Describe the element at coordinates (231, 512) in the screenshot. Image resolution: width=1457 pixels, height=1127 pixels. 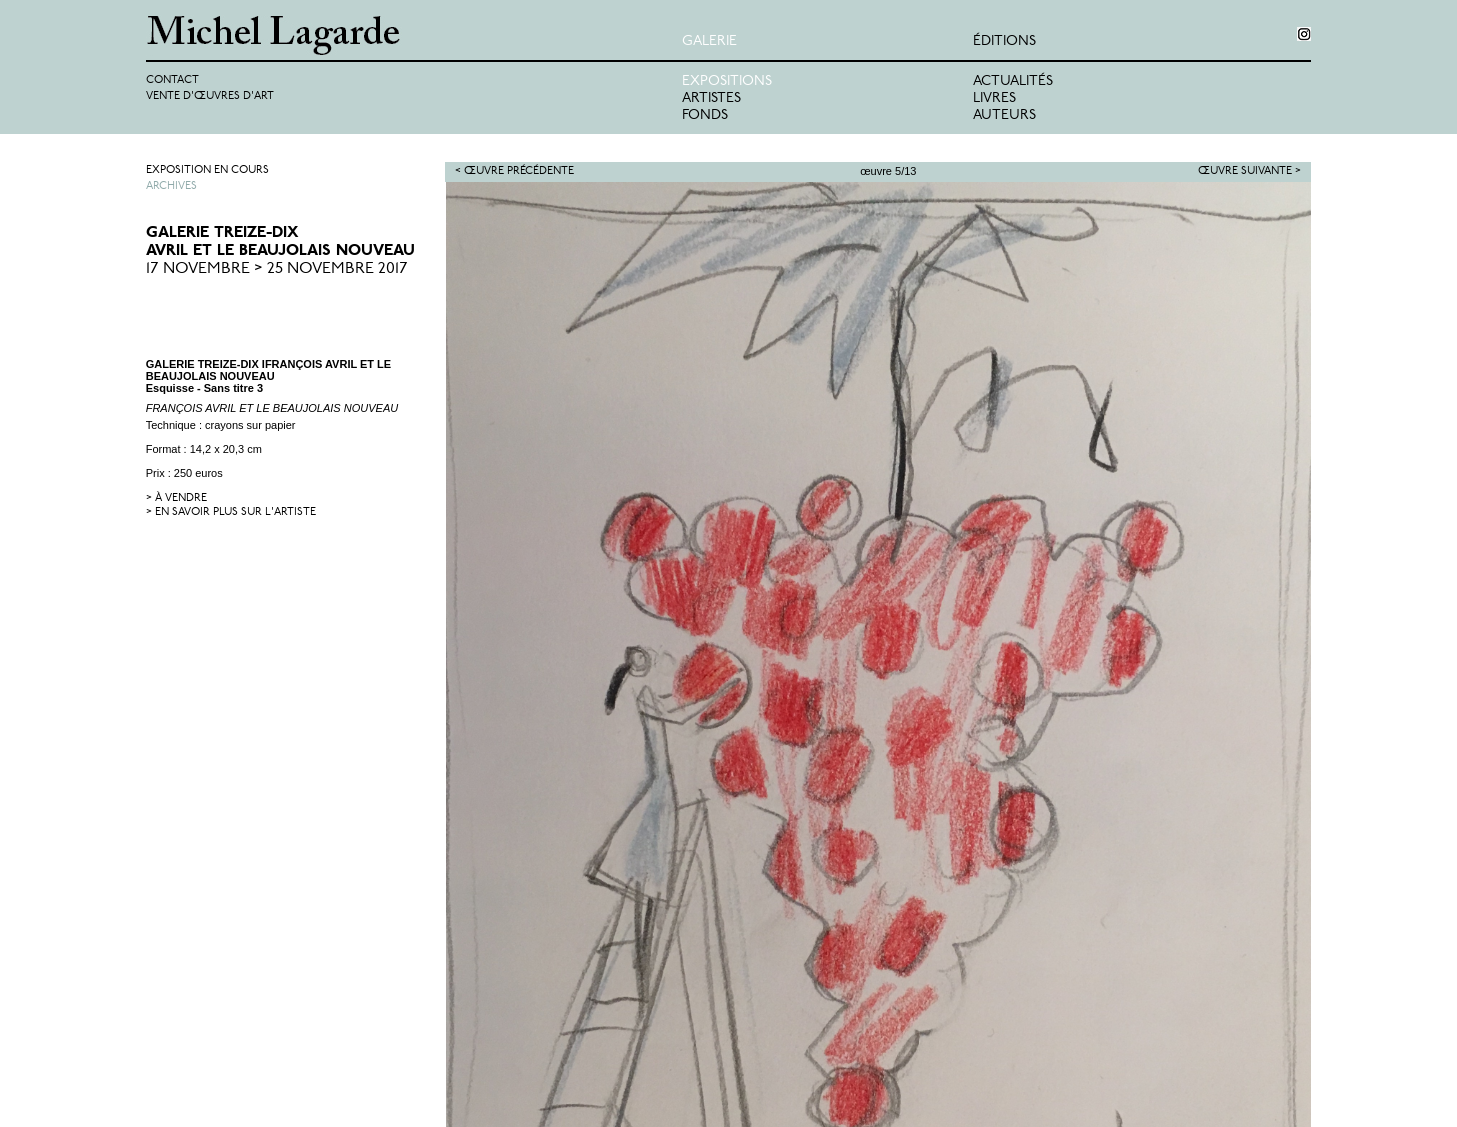
I see `> en savoir plus sur l'artiste` at that location.